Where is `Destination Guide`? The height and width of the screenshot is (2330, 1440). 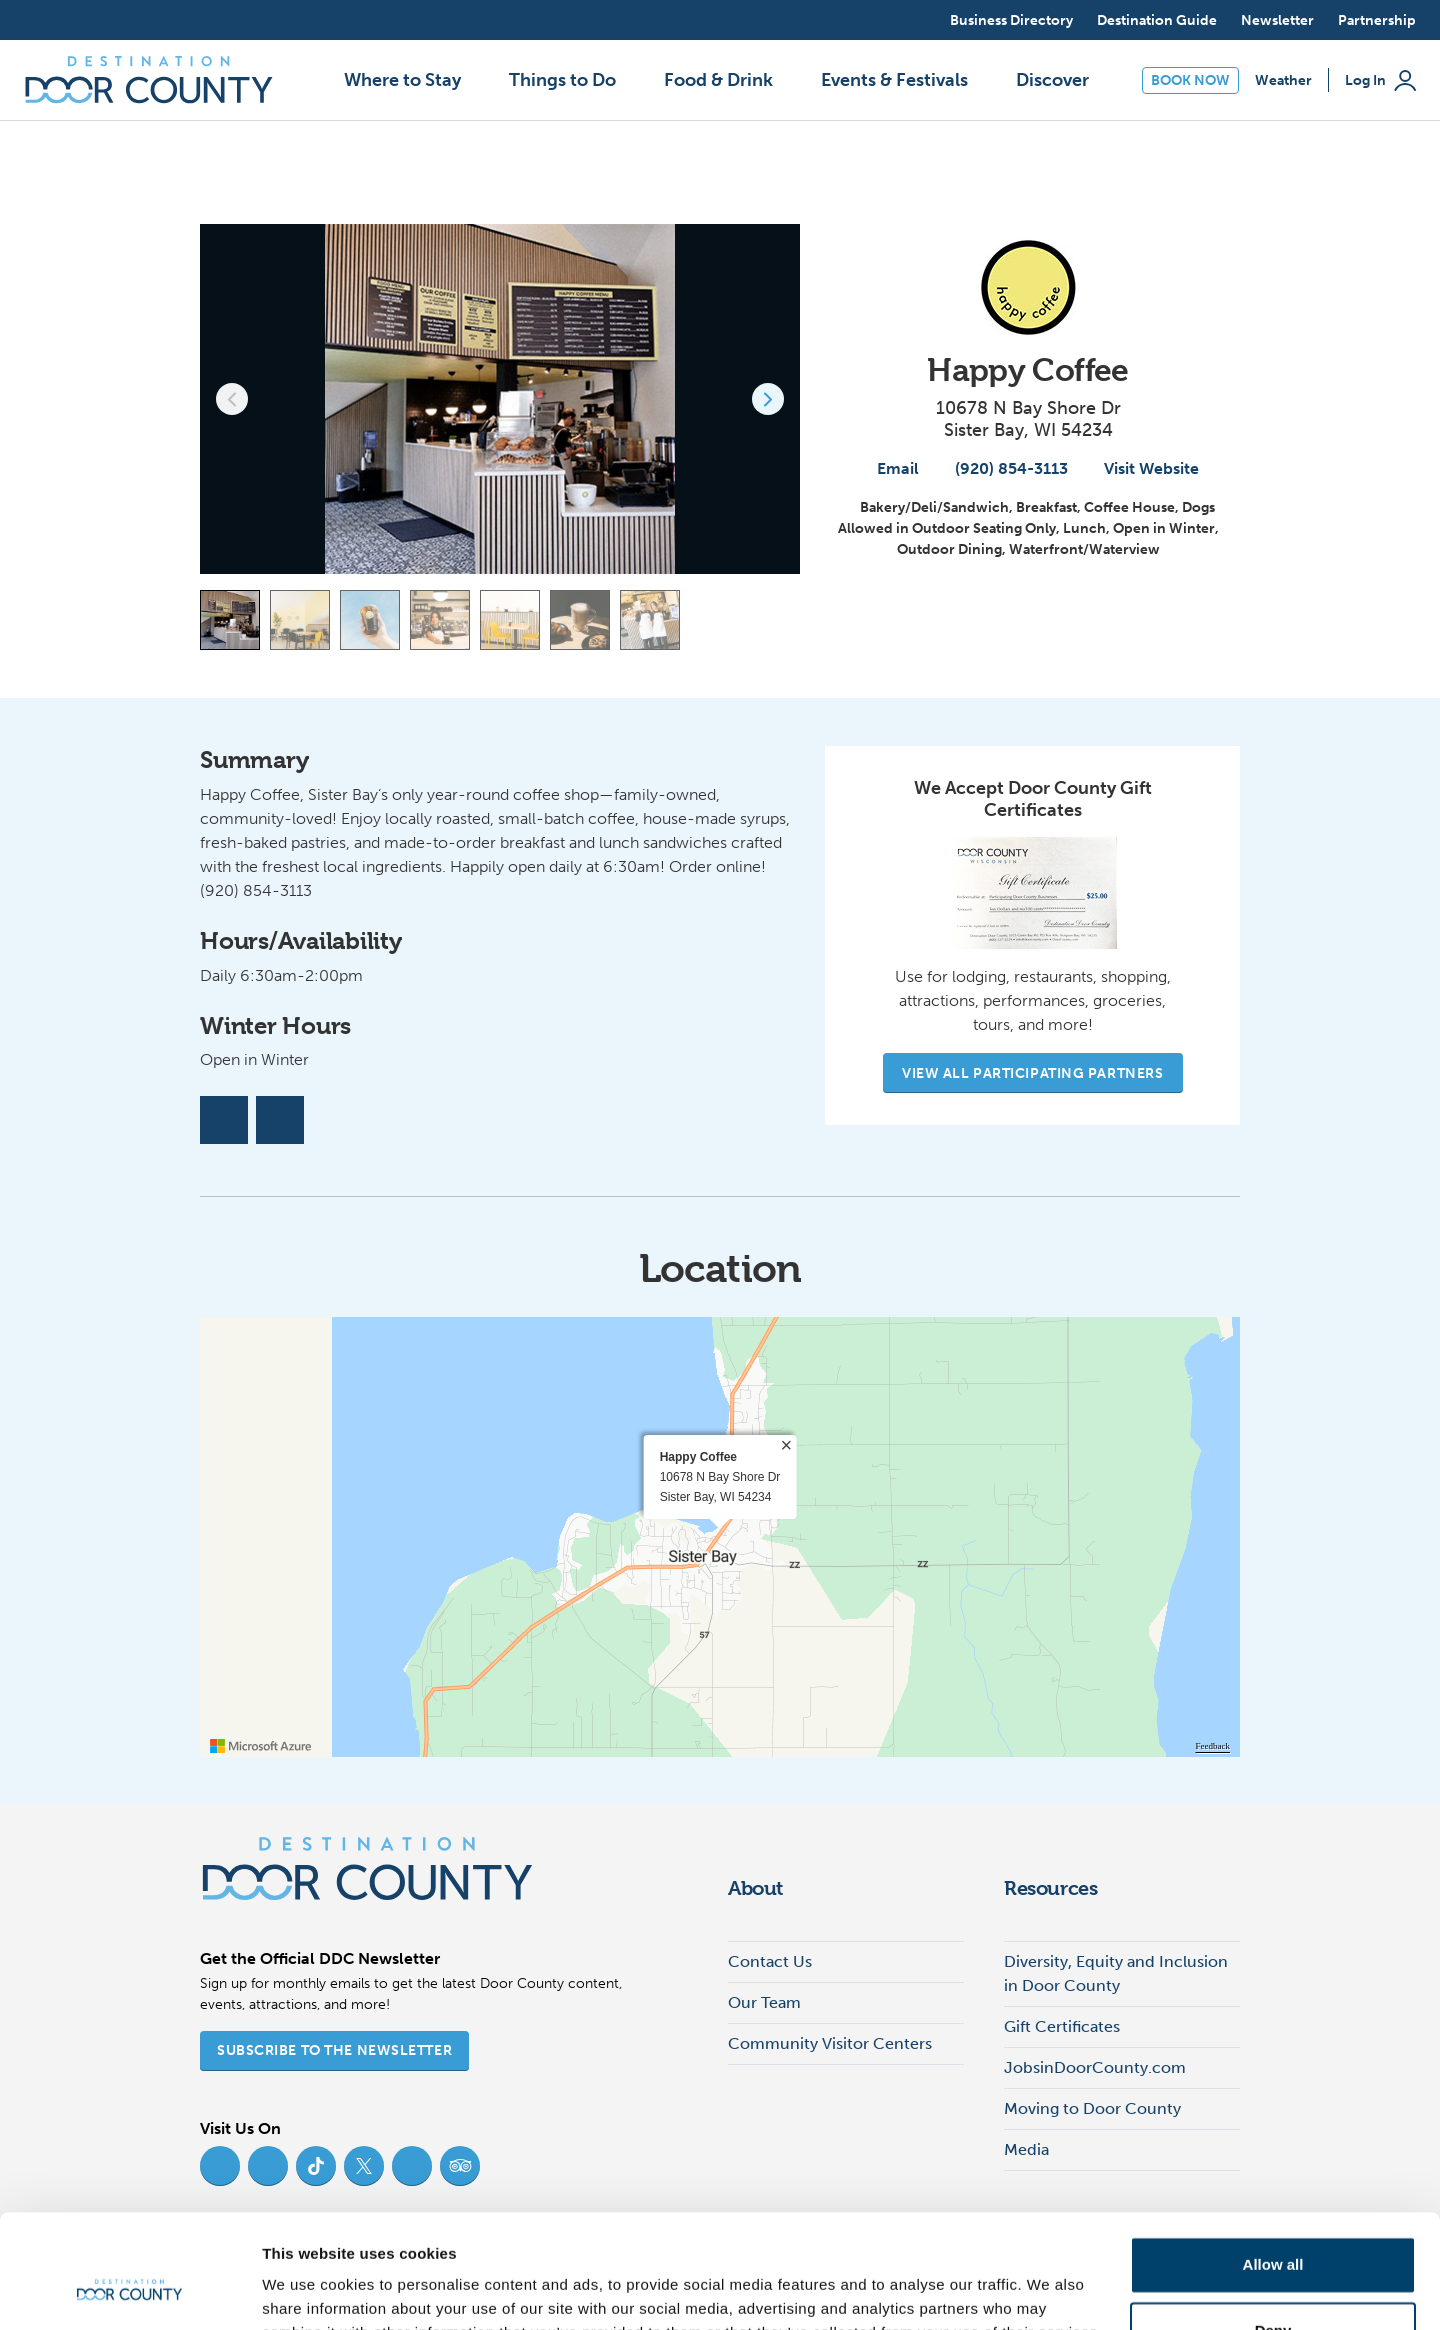
Destination Guide is located at coordinates (1157, 20).